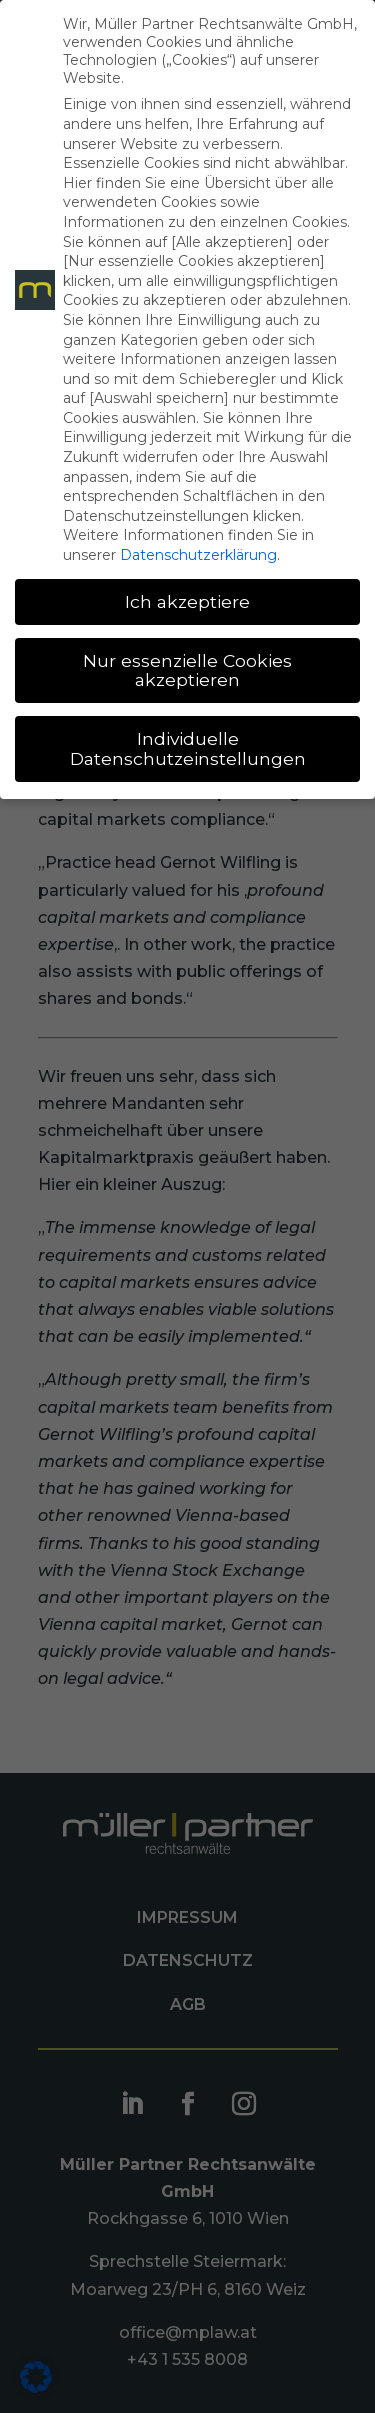  Describe the element at coordinates (187, 601) in the screenshot. I see `Ich akzeptiere [button]` at that location.